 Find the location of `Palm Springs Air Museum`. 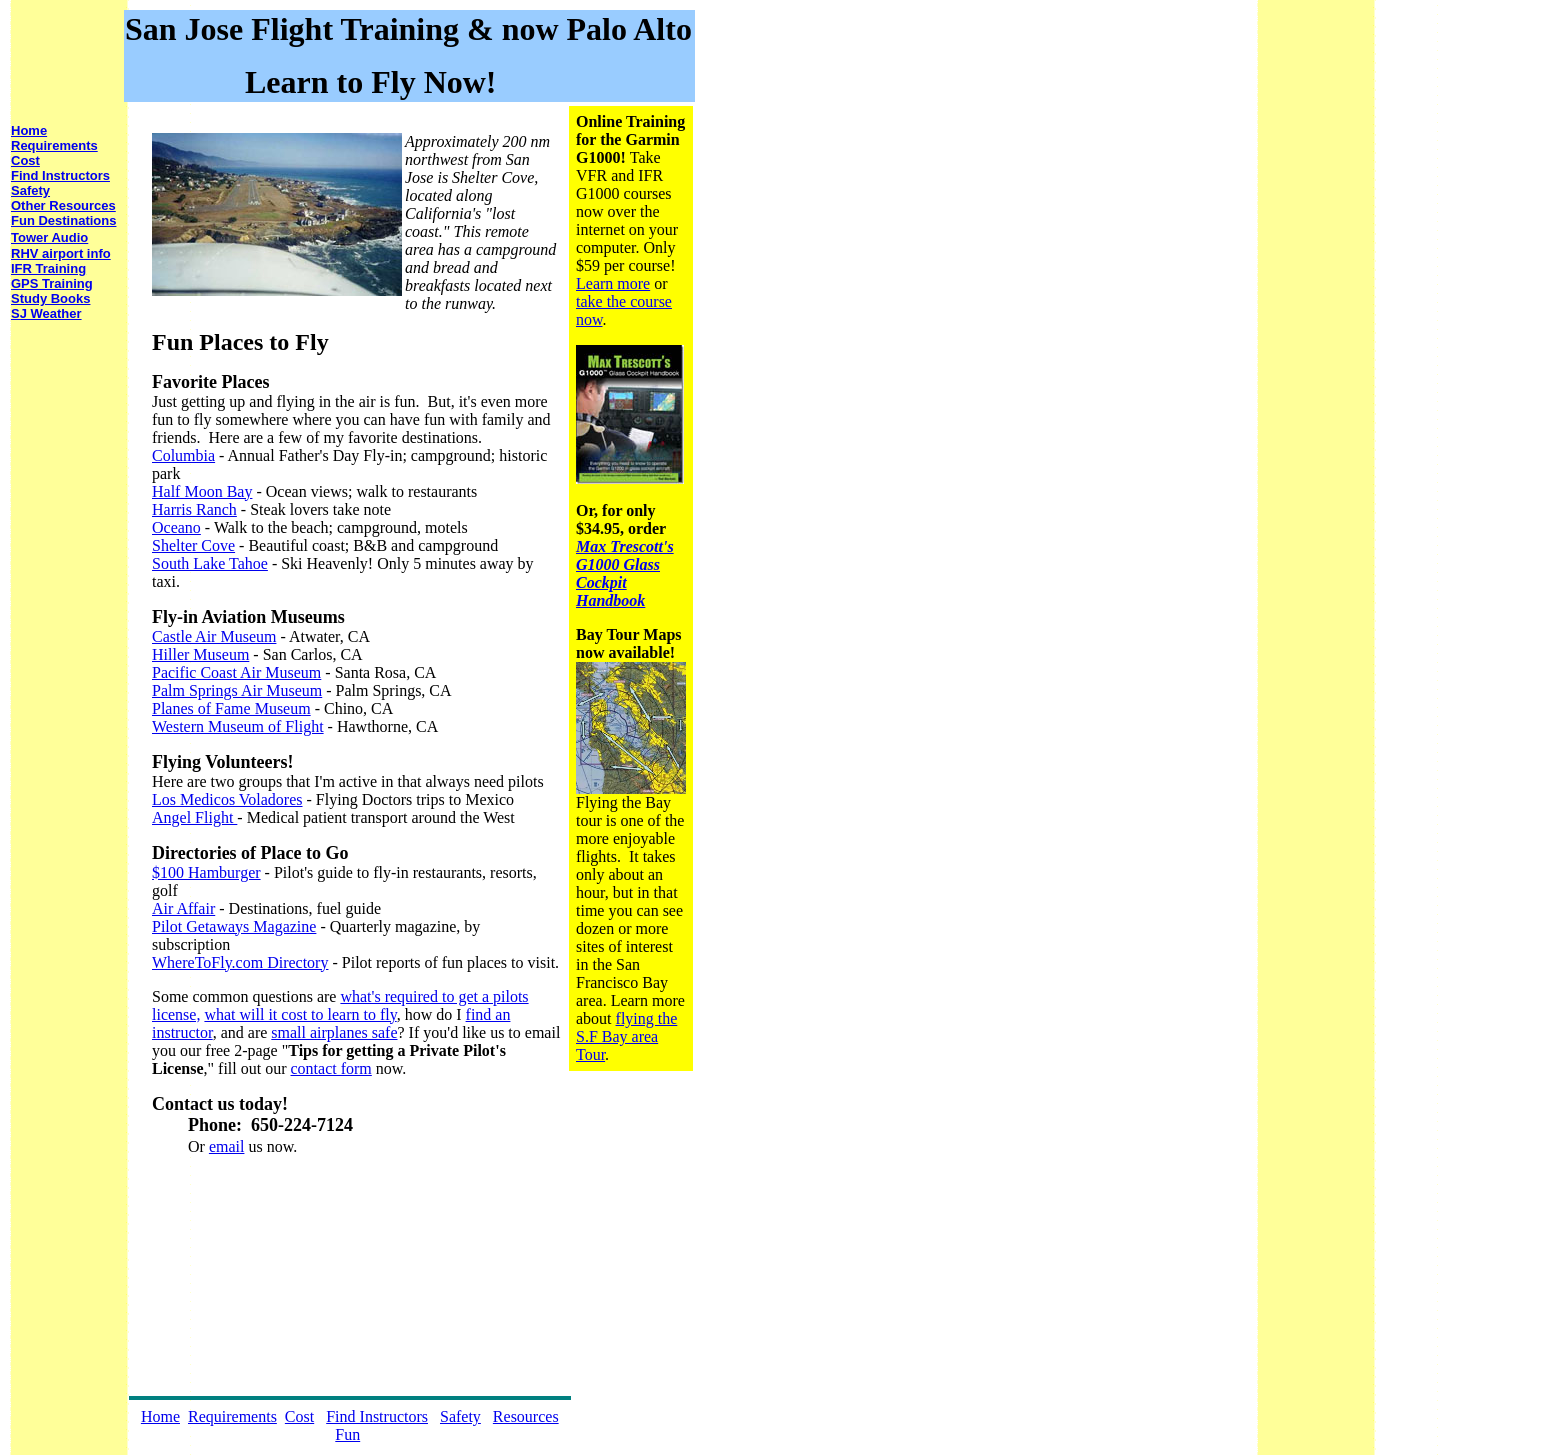

Palm Springs Air Museum is located at coordinates (237, 690).